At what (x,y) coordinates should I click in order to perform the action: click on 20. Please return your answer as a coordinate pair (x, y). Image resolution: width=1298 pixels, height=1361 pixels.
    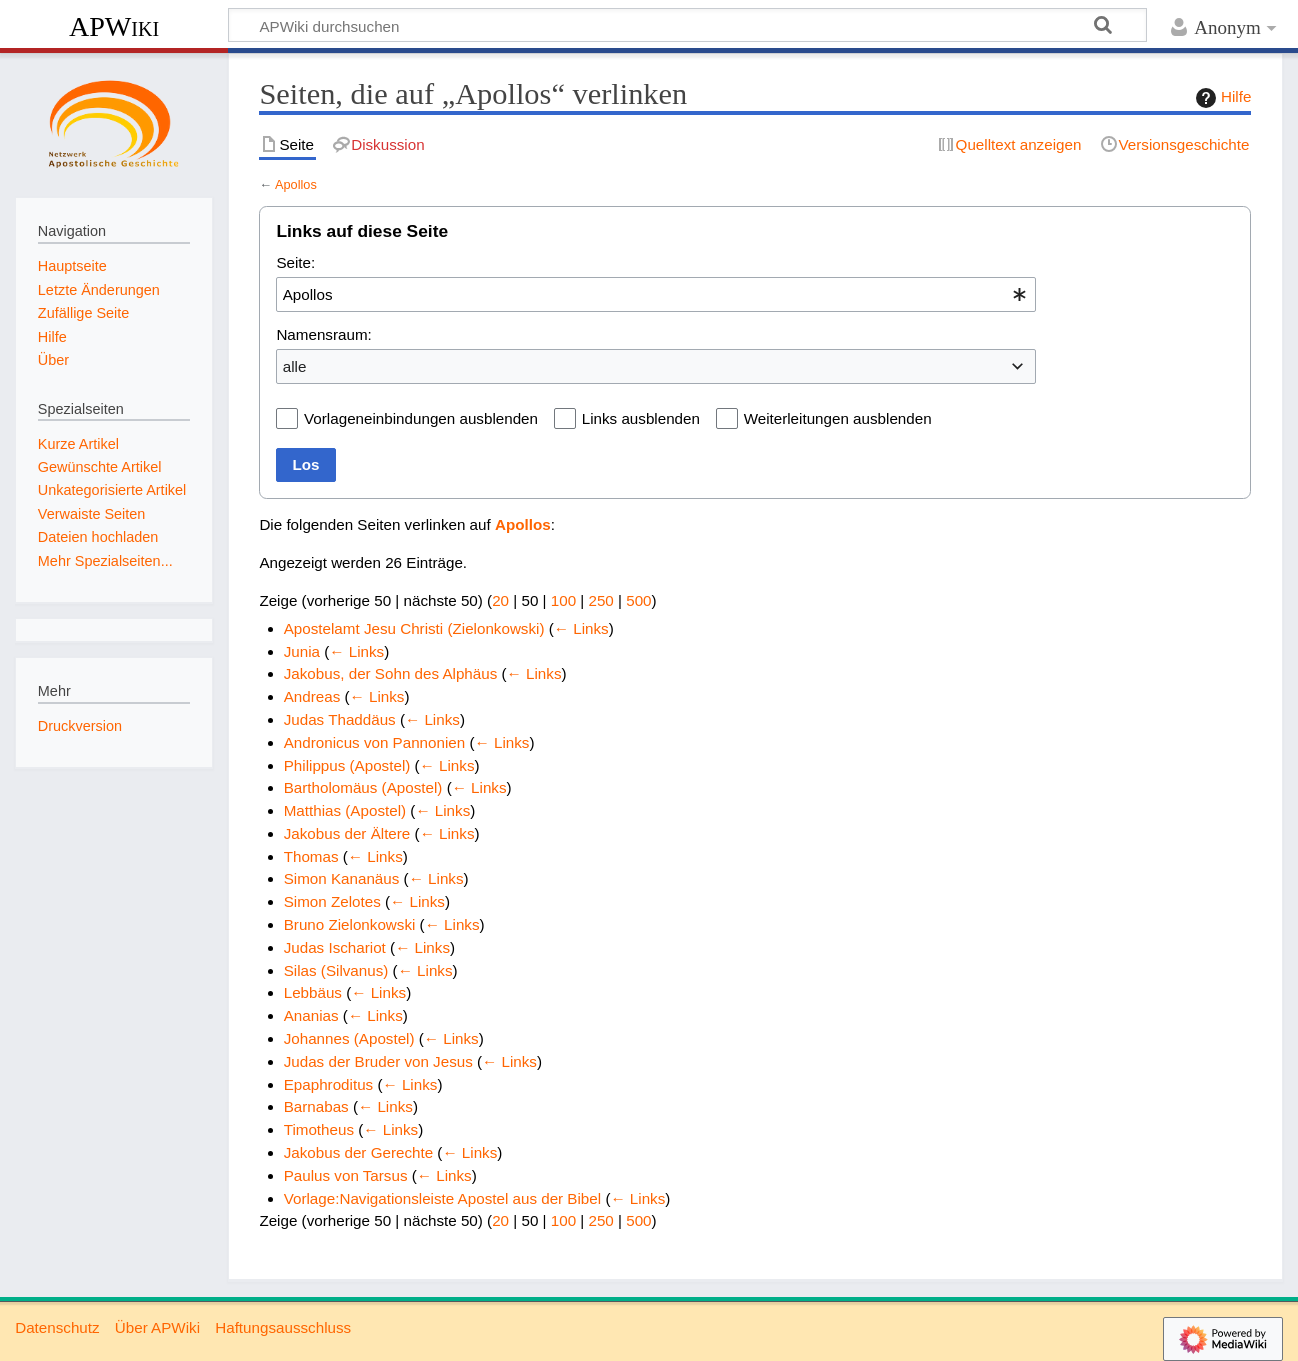
    Looking at the image, I should click on (500, 600).